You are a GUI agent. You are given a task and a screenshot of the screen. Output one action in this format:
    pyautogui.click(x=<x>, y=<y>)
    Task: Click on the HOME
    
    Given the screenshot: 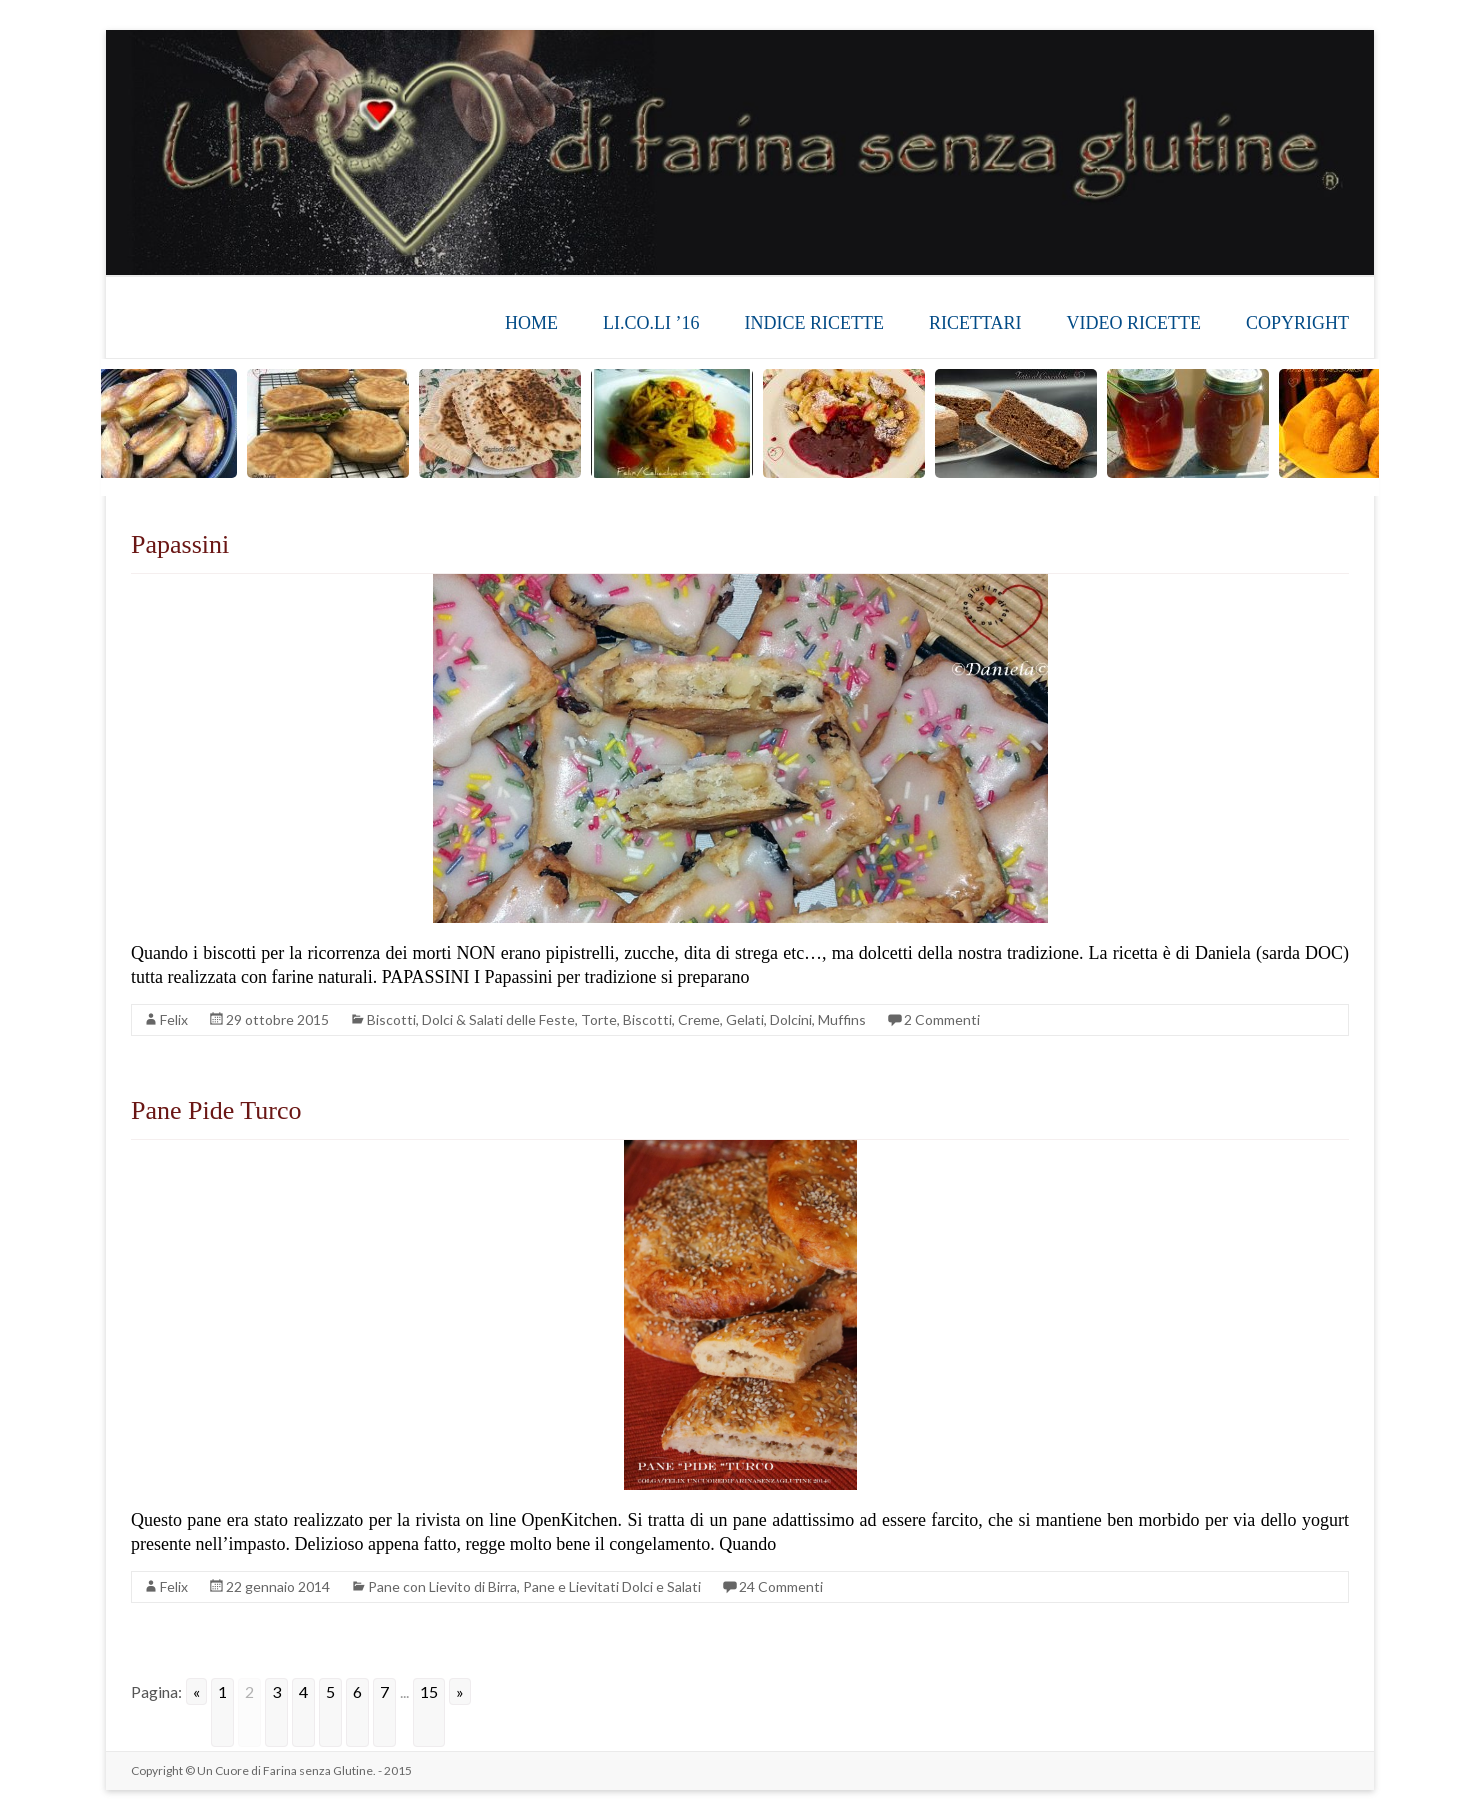 What is the action you would take?
    pyautogui.click(x=531, y=323)
    